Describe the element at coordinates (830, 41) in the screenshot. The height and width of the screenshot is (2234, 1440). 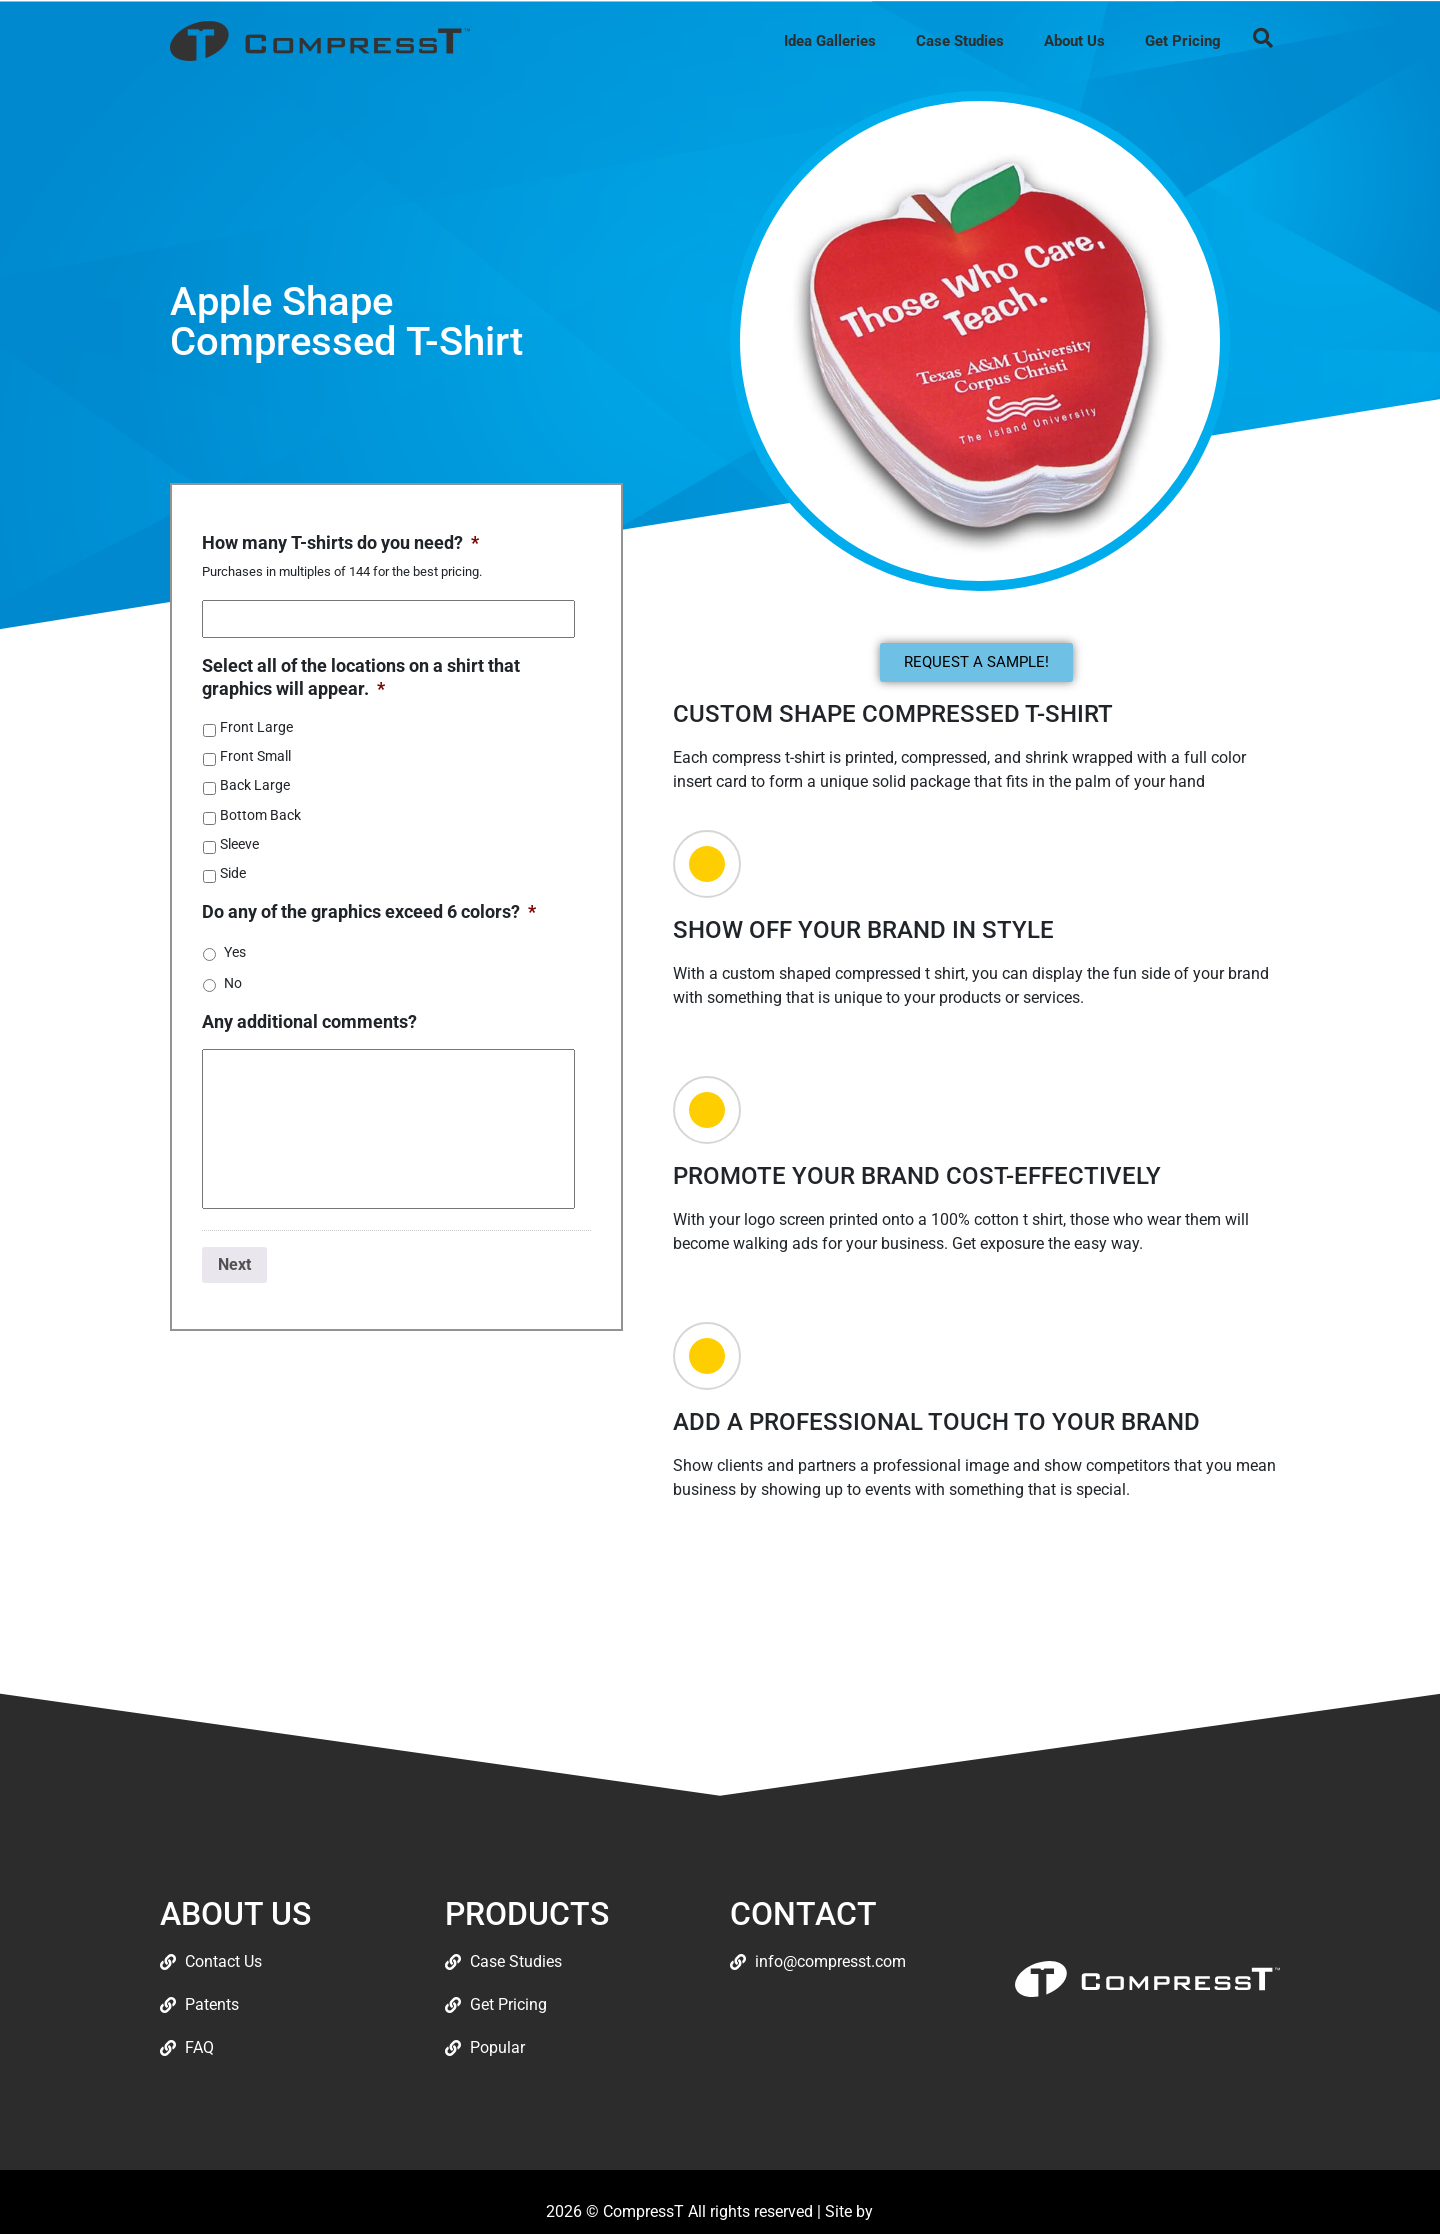
I see `Idea Galleries` at that location.